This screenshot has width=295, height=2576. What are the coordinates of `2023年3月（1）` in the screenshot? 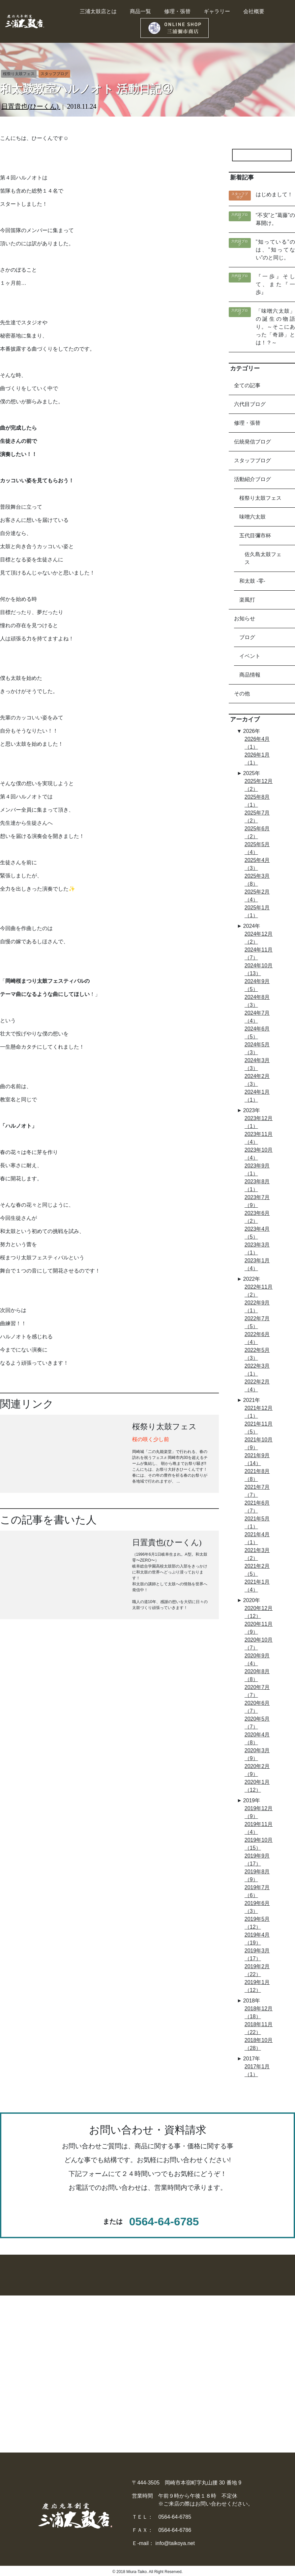 It's located at (257, 1248).